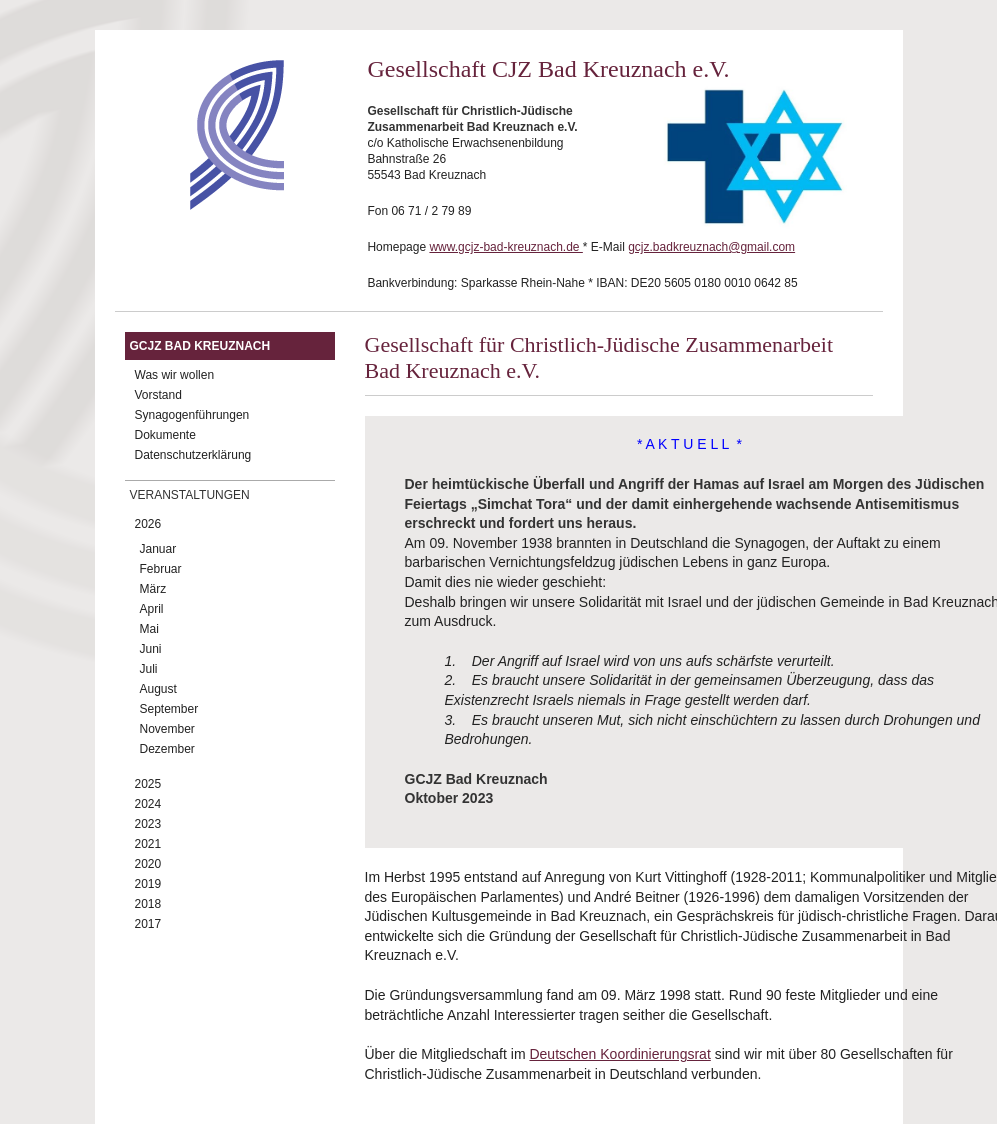 The image size is (997, 1124). I want to click on März, so click(153, 589).